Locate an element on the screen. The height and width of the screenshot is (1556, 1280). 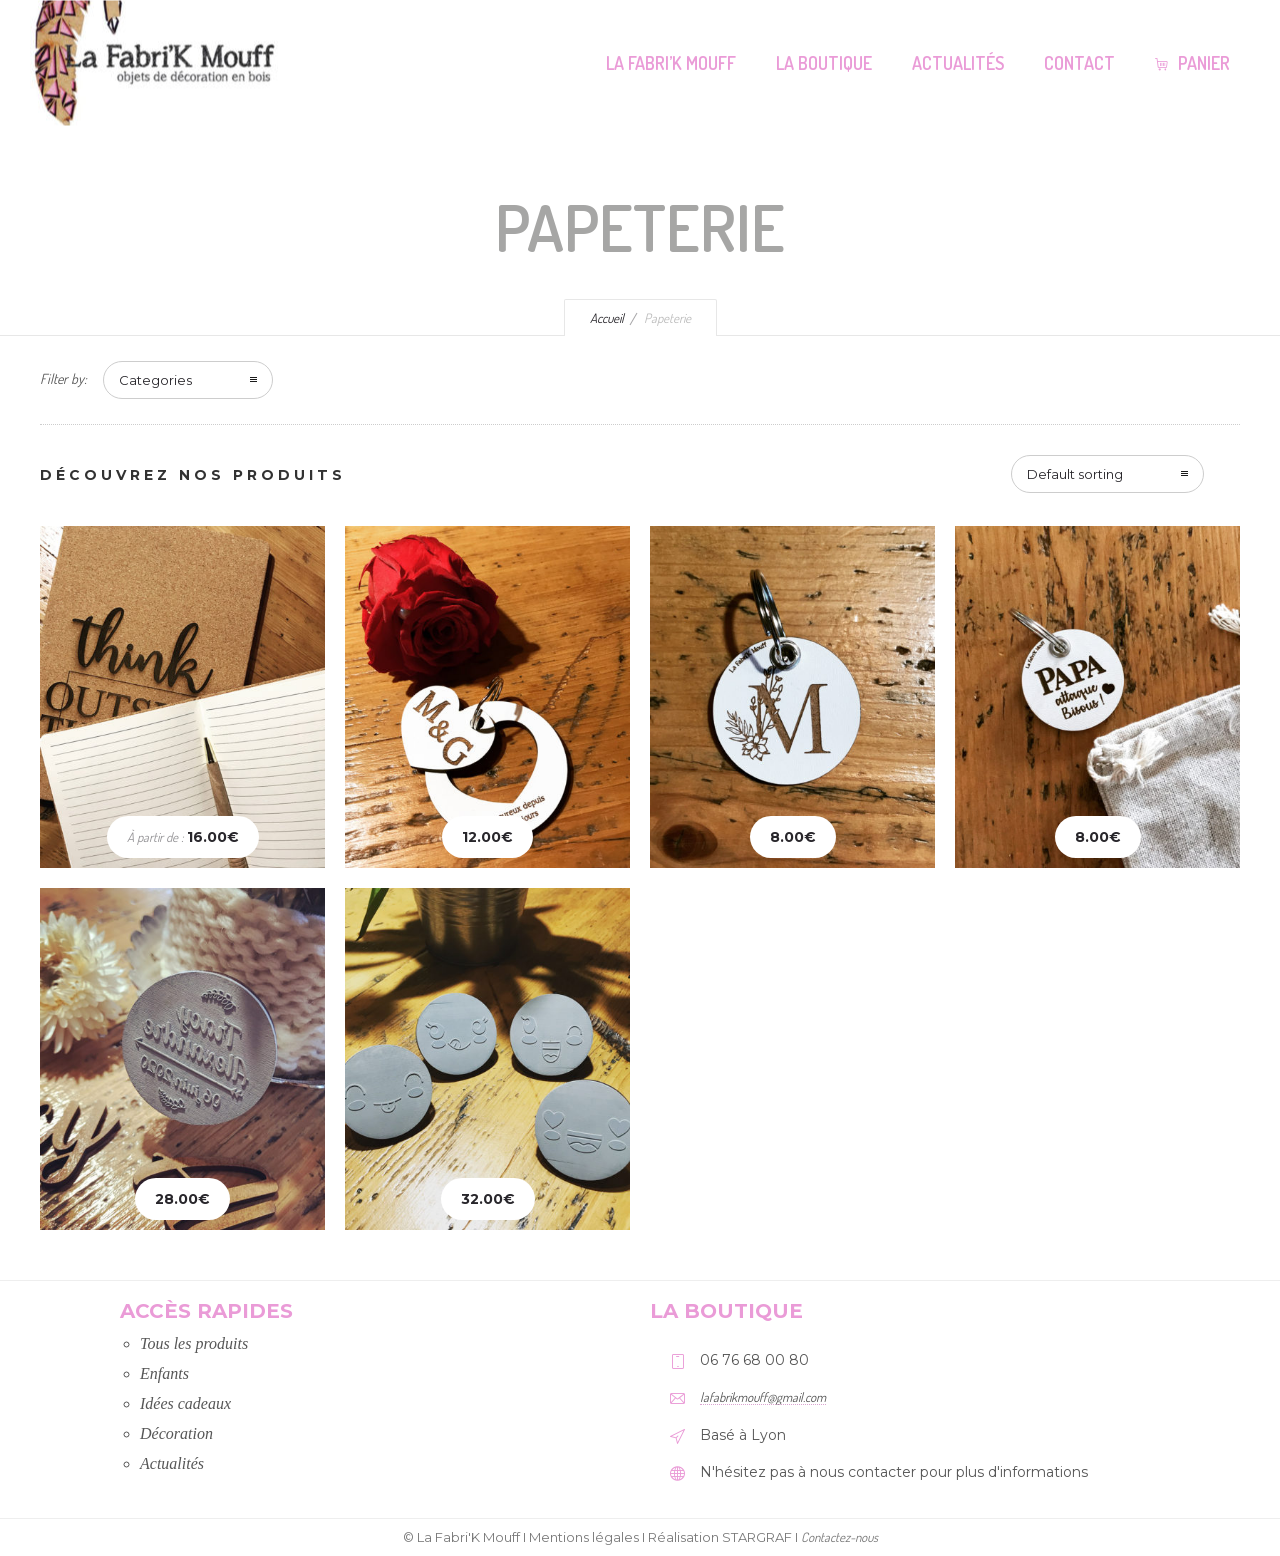
Actualités is located at coordinates (958, 63).